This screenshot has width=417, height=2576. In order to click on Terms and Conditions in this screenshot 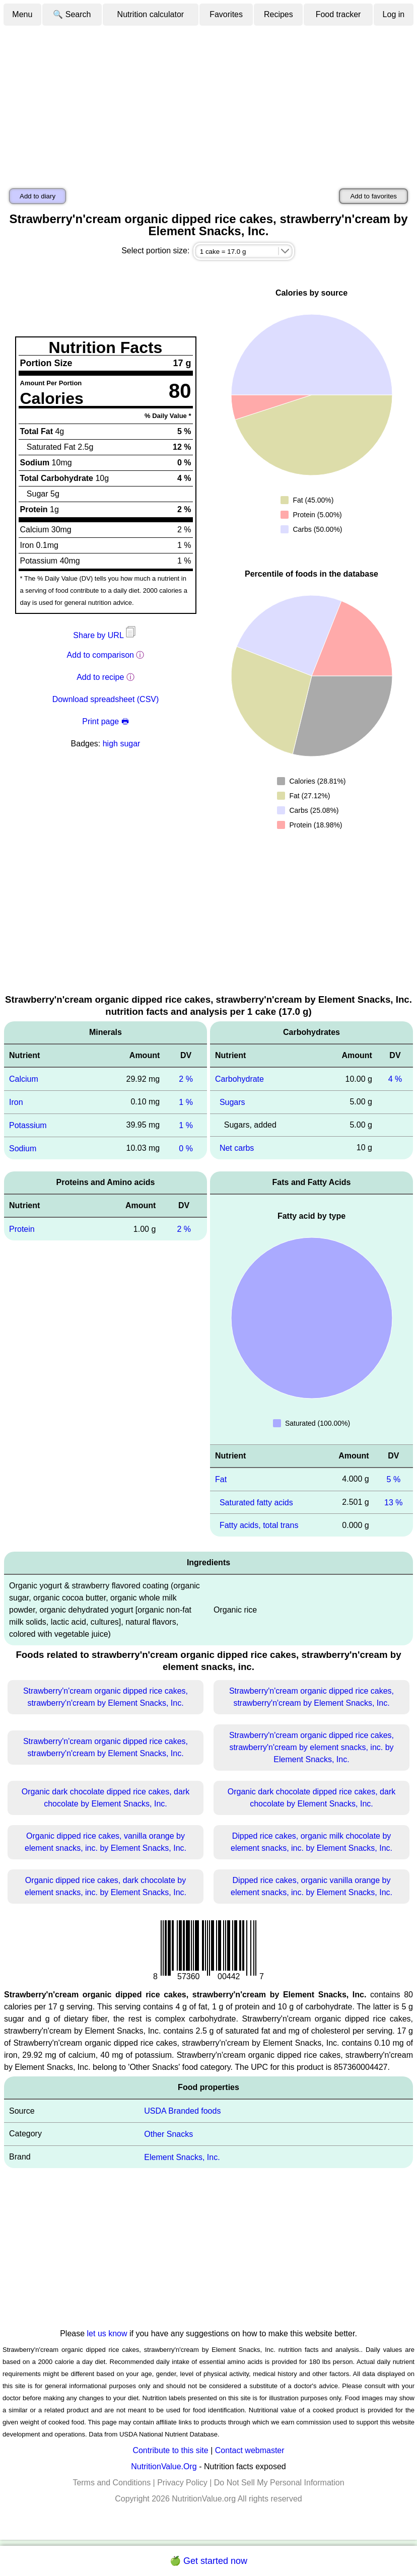, I will do `click(112, 2482)`.